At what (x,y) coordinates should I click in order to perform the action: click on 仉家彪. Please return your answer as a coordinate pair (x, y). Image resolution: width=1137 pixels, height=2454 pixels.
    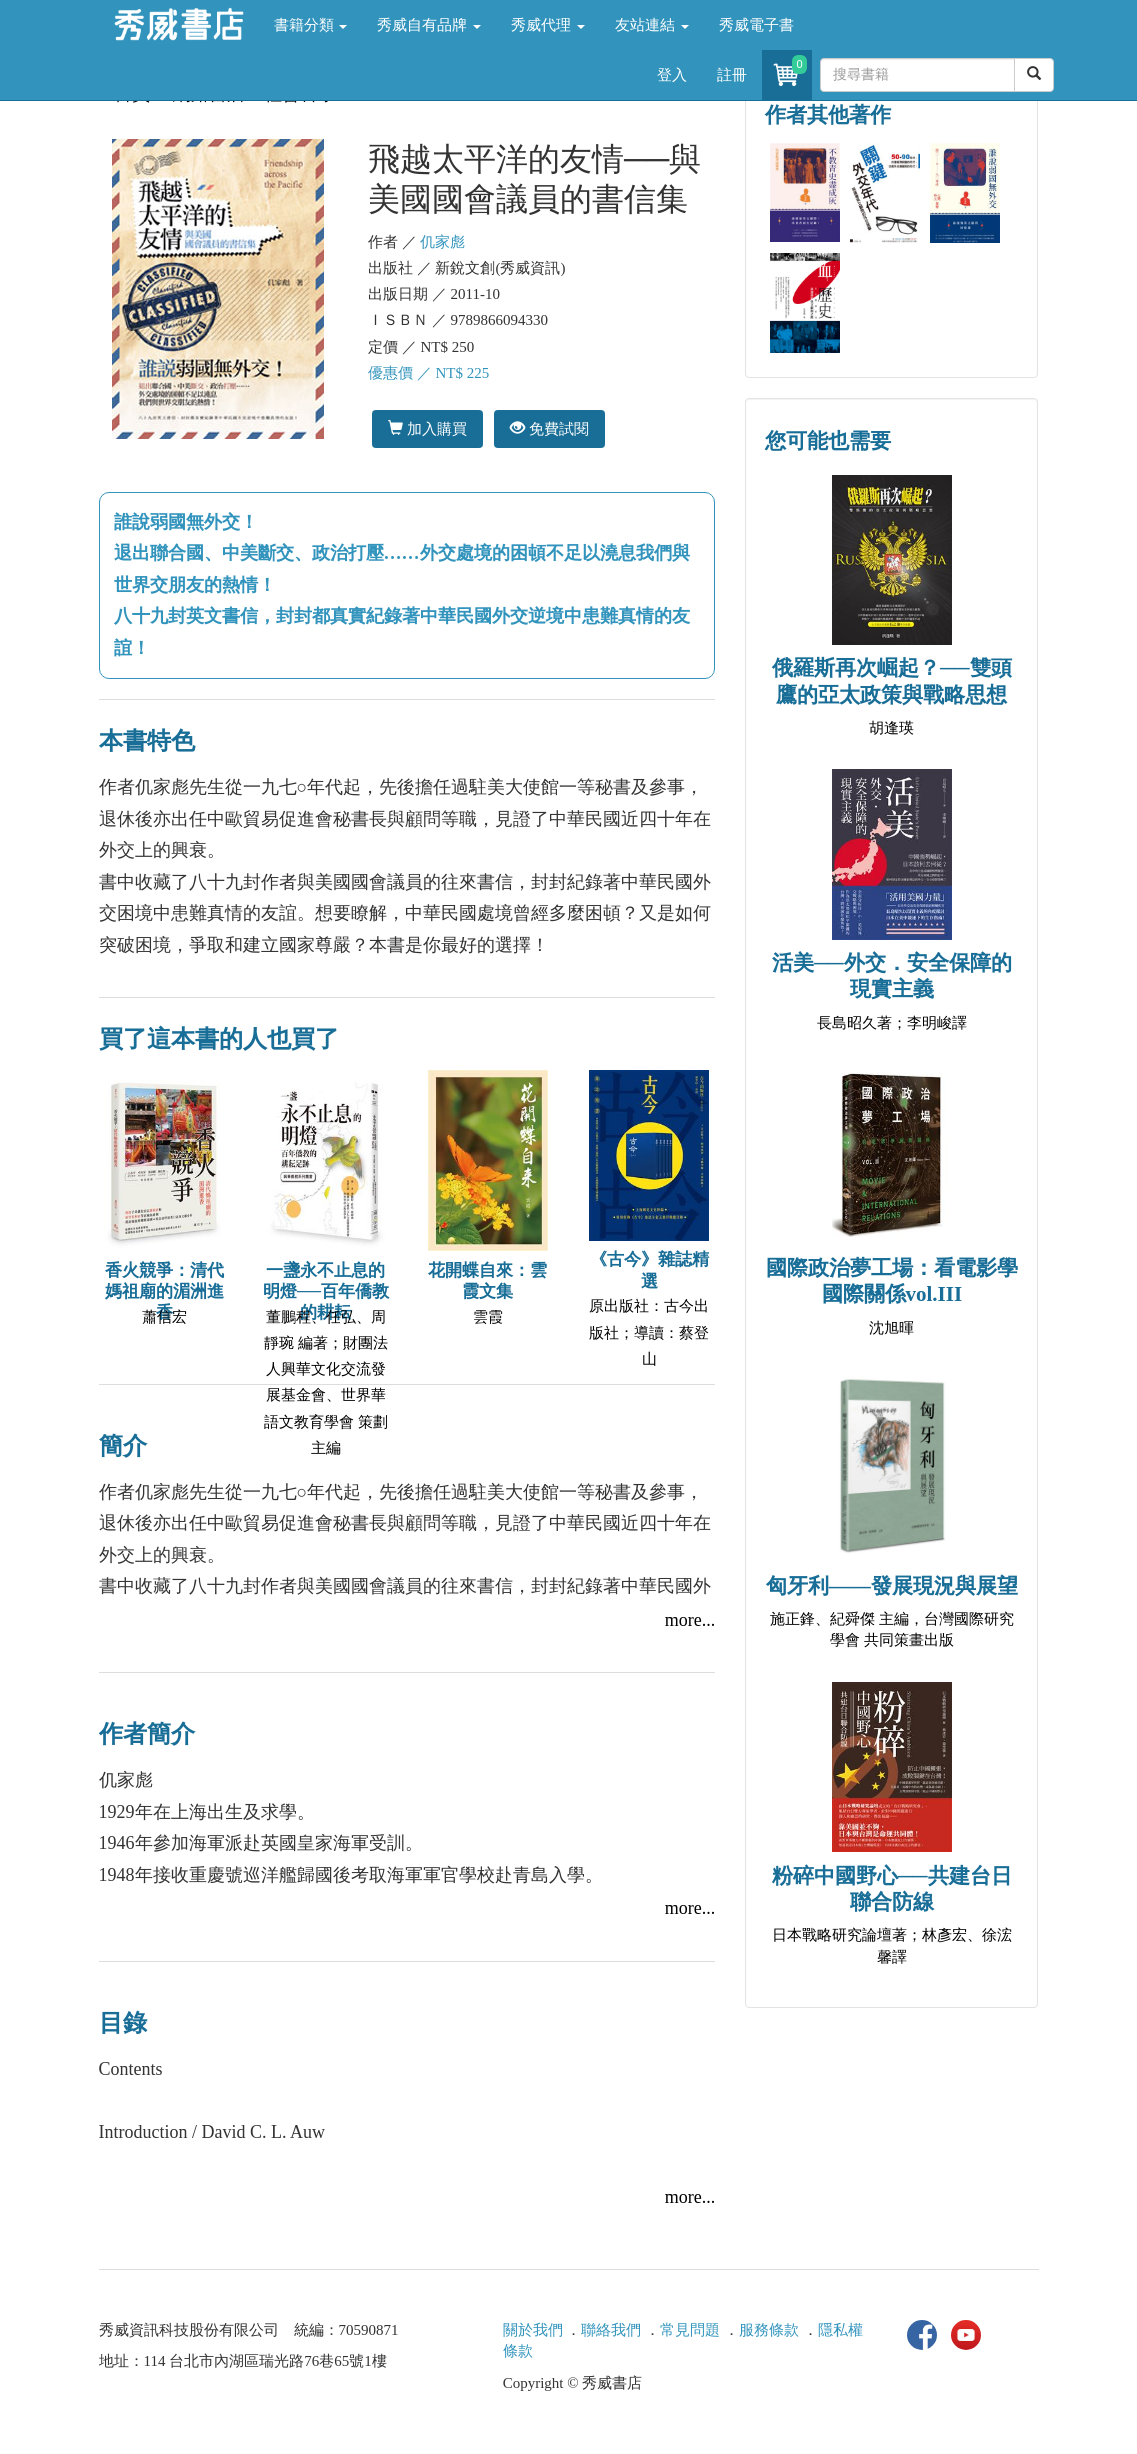
    Looking at the image, I should click on (442, 242).